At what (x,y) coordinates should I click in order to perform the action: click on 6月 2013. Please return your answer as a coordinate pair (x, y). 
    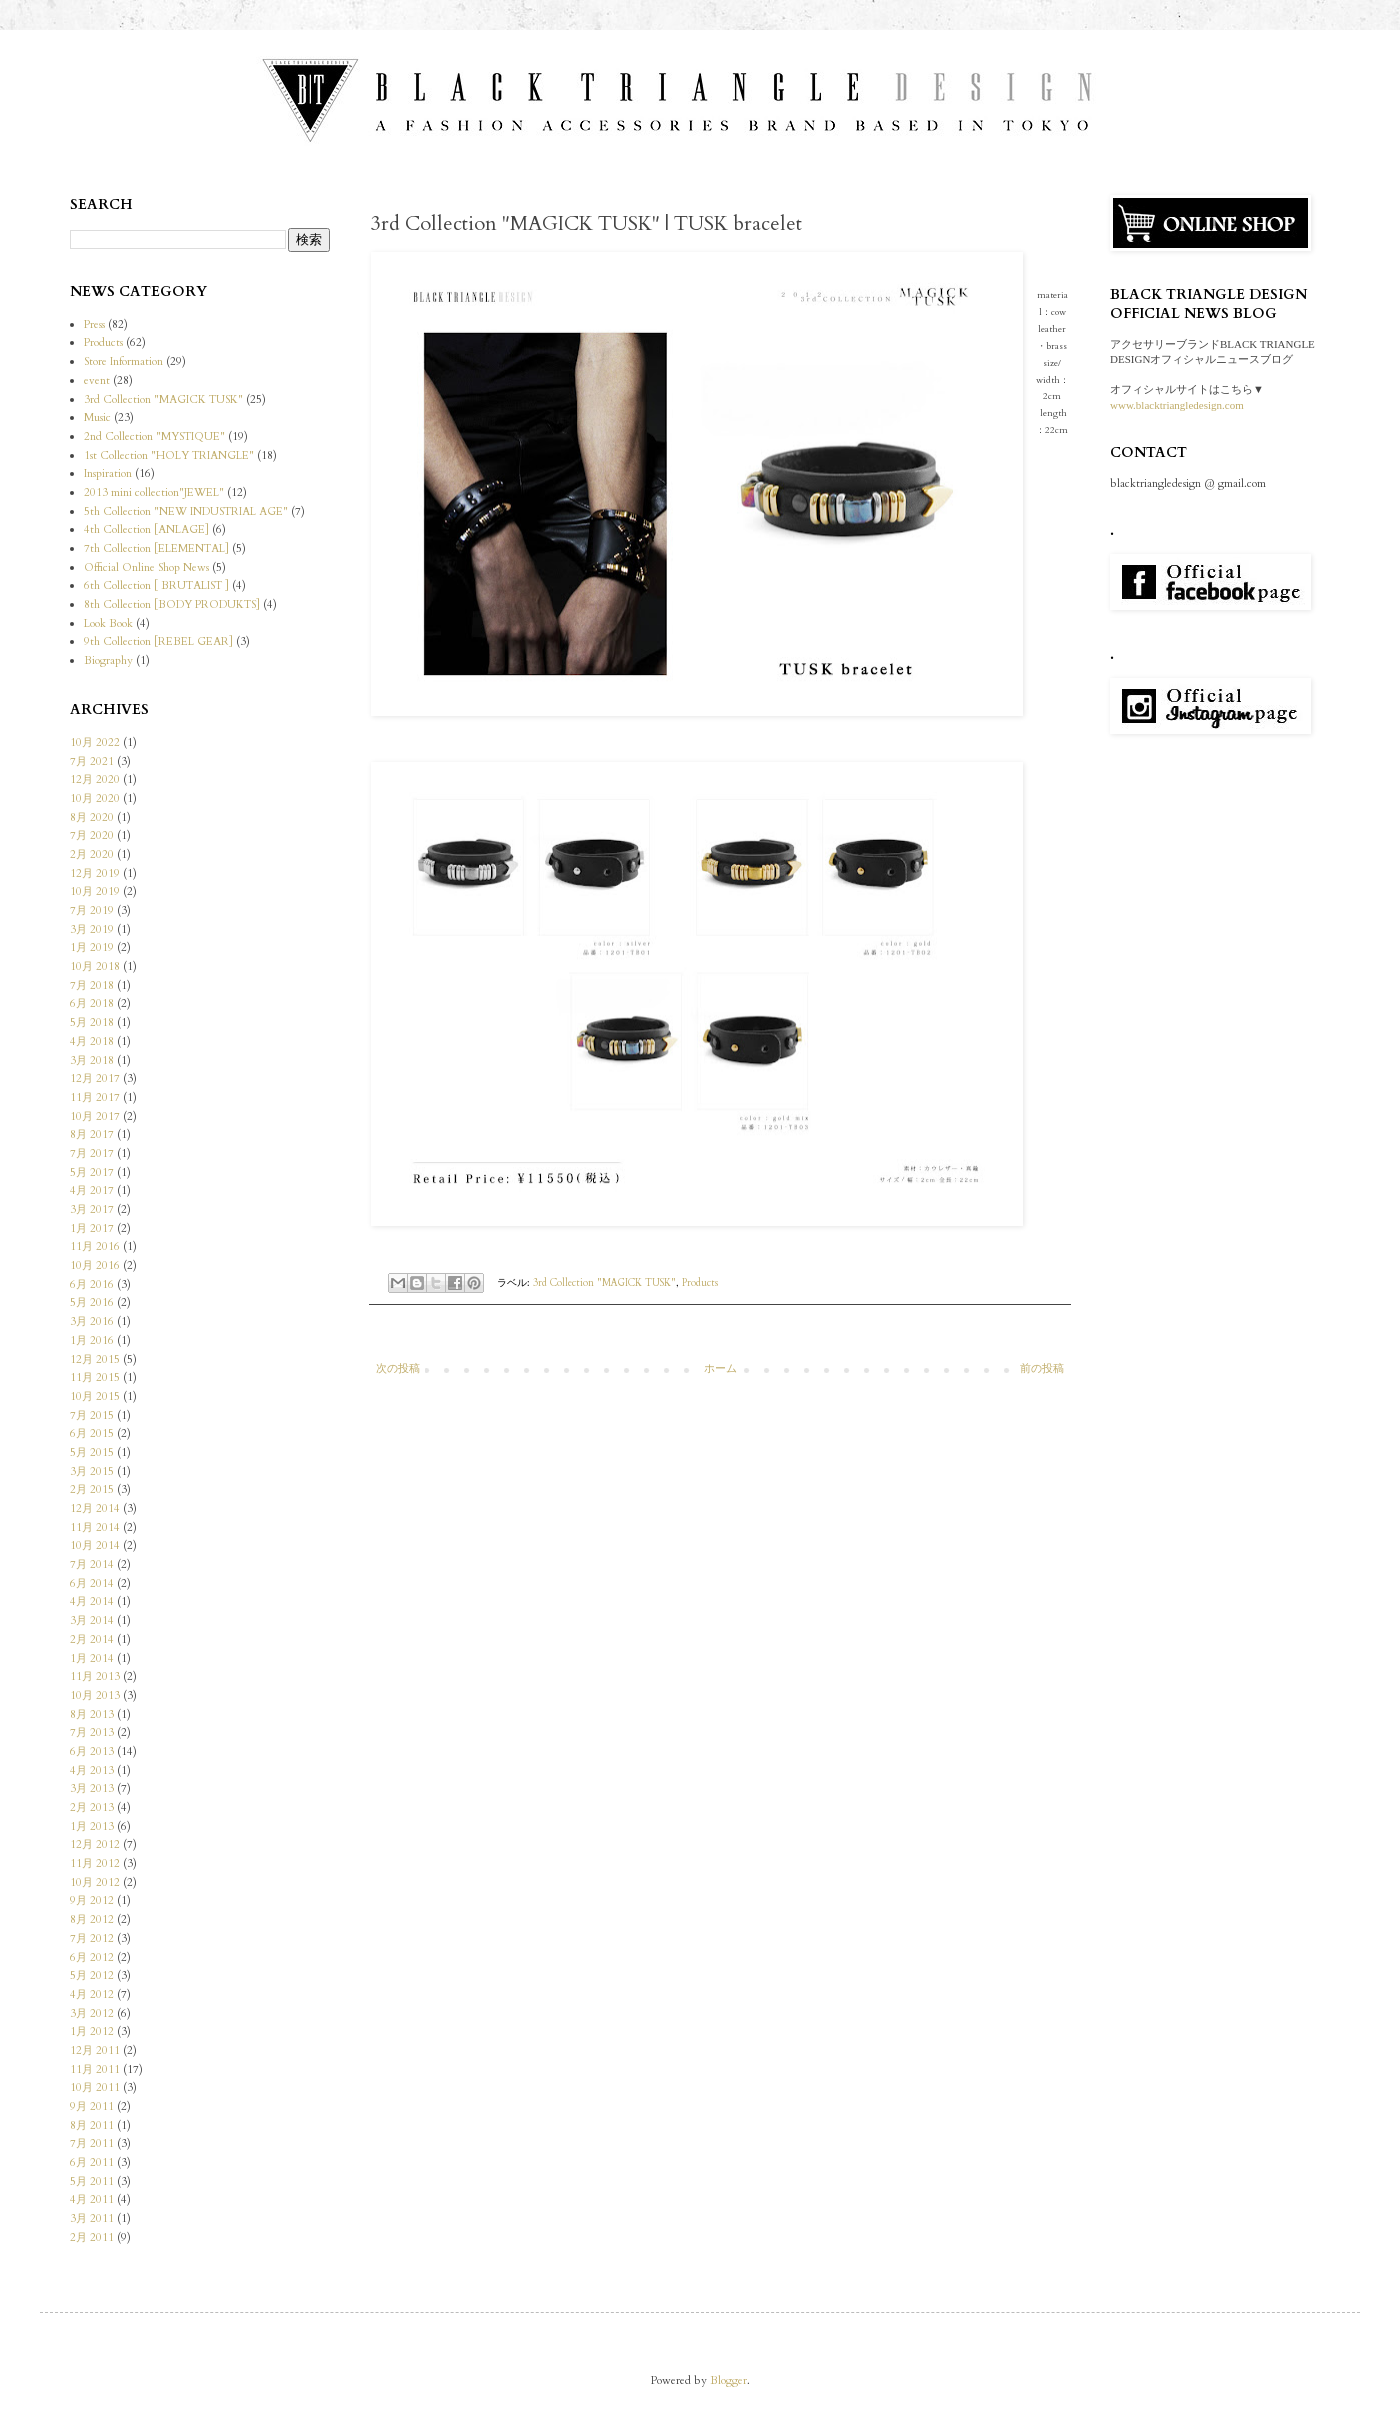
    Looking at the image, I should click on (92, 1751).